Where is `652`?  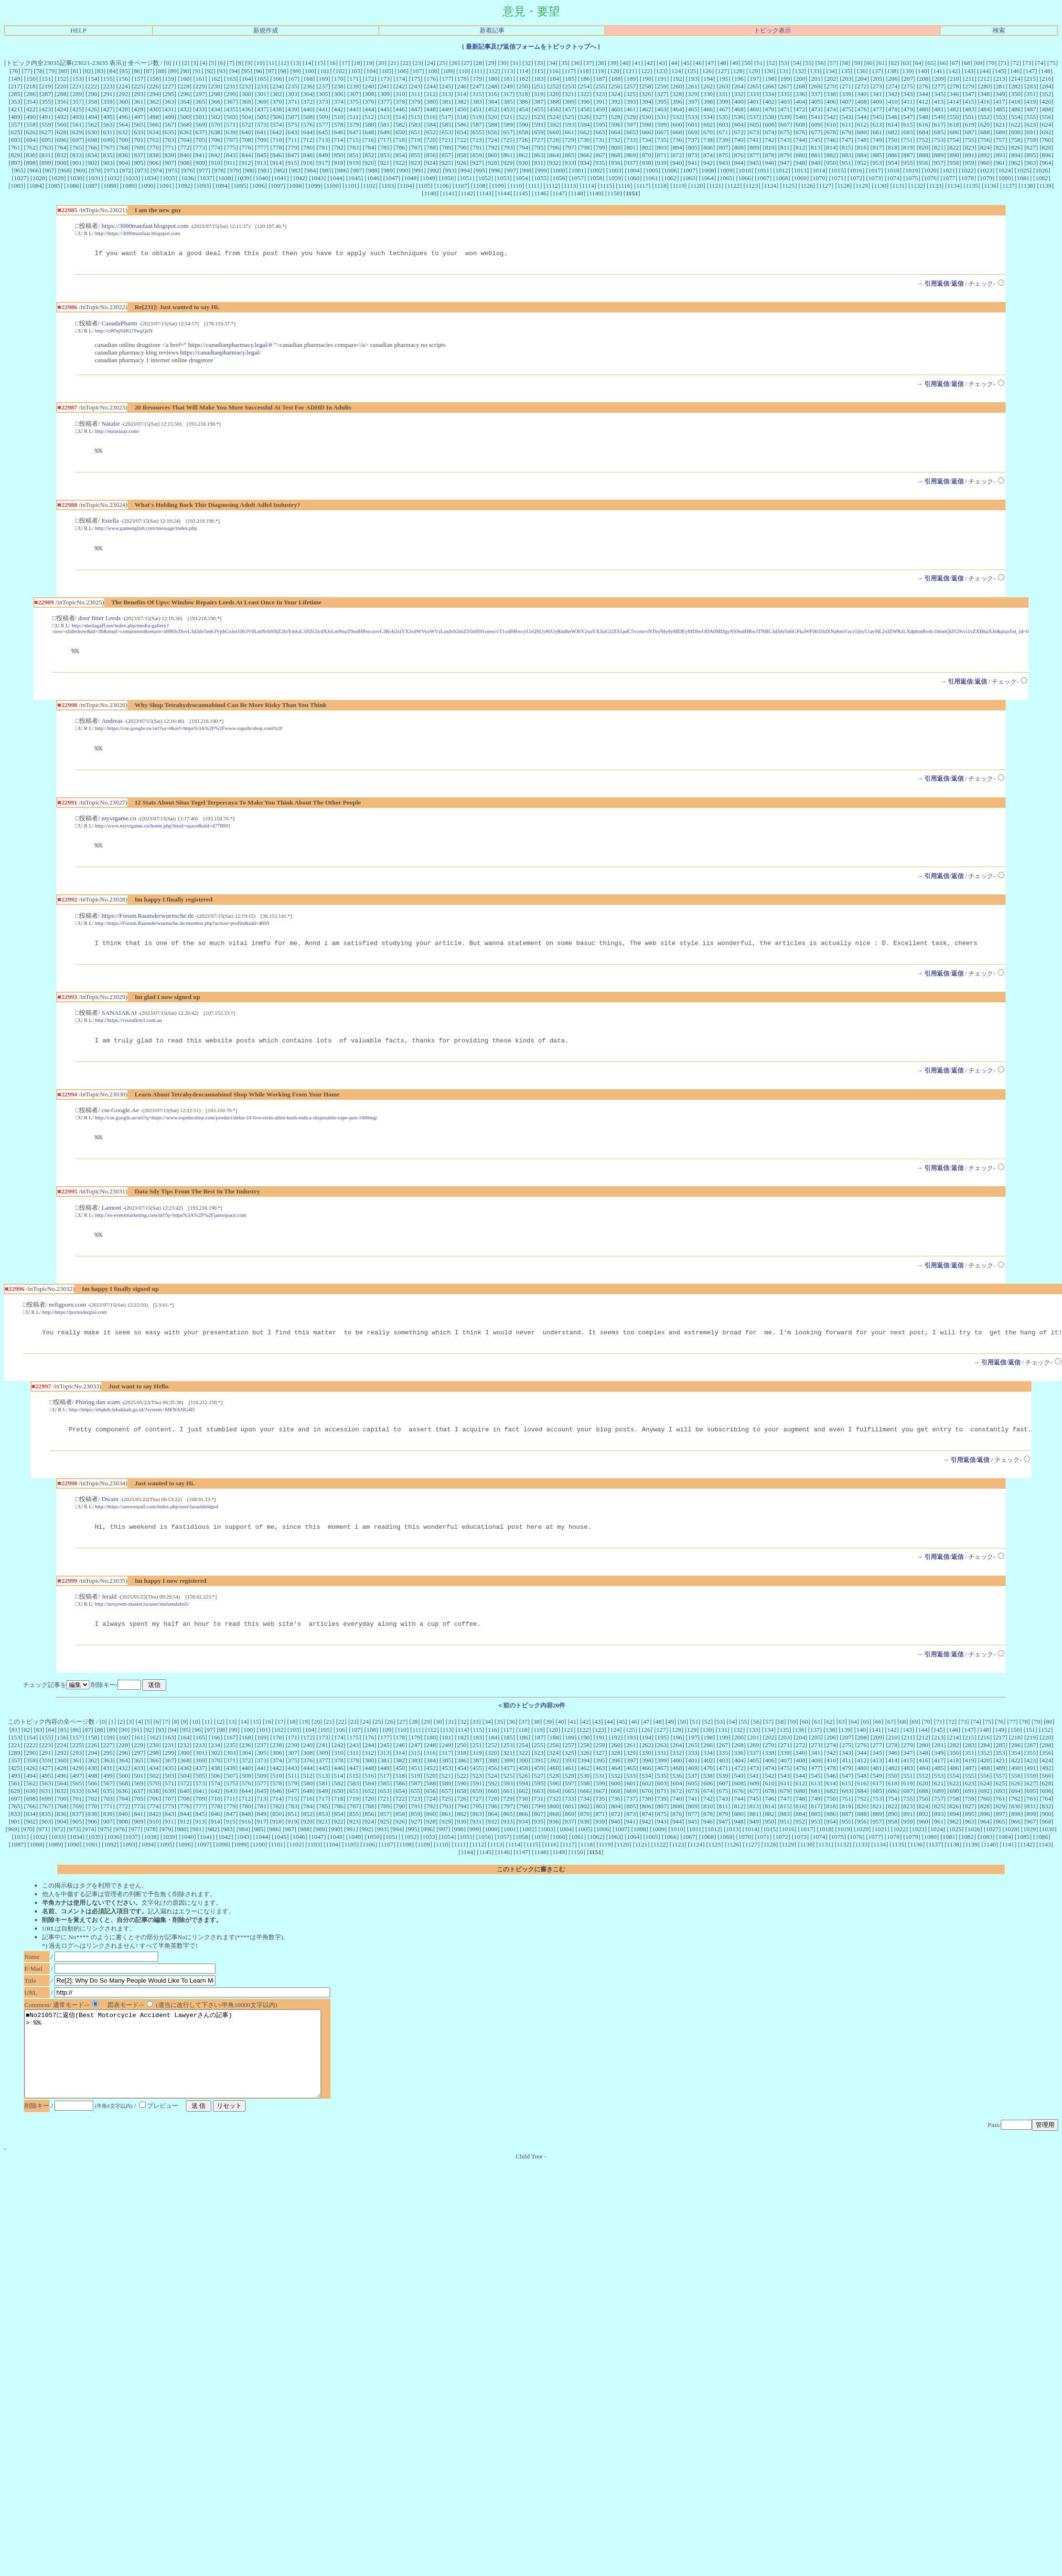 652 is located at coordinates (431, 132).